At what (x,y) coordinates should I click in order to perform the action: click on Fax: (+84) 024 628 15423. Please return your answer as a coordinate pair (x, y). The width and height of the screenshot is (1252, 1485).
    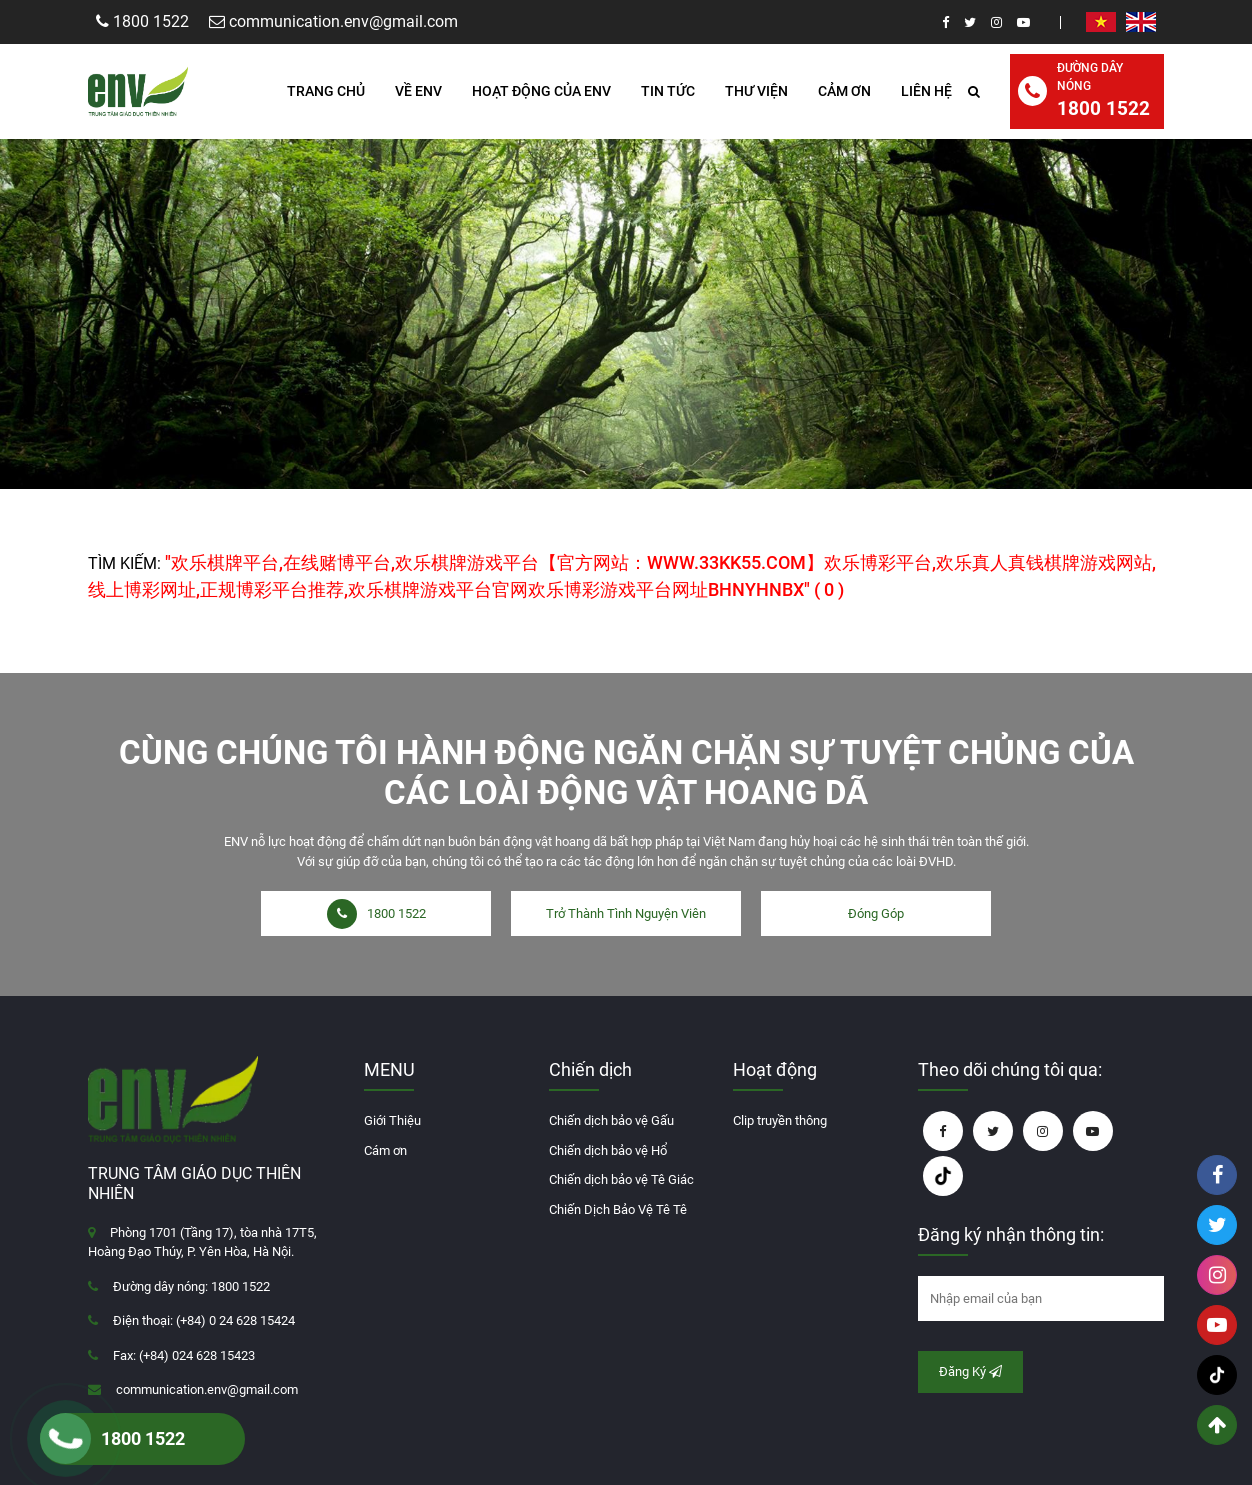
    Looking at the image, I should click on (184, 1355).